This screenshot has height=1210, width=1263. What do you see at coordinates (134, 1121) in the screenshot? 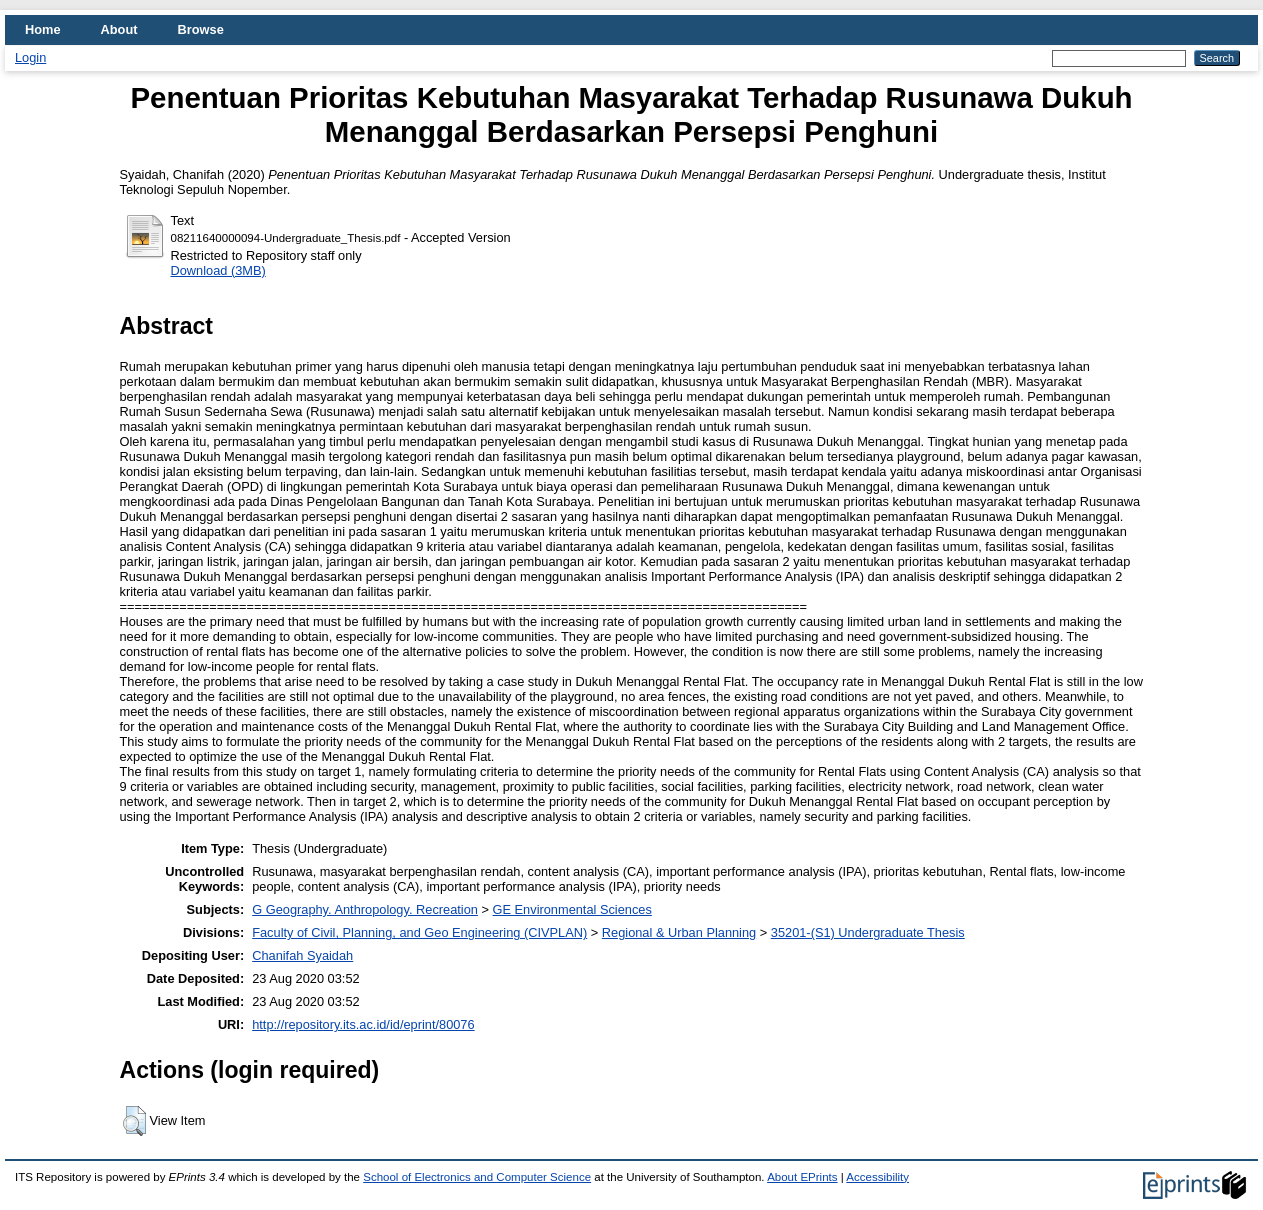
I see `[button]` at bounding box center [134, 1121].